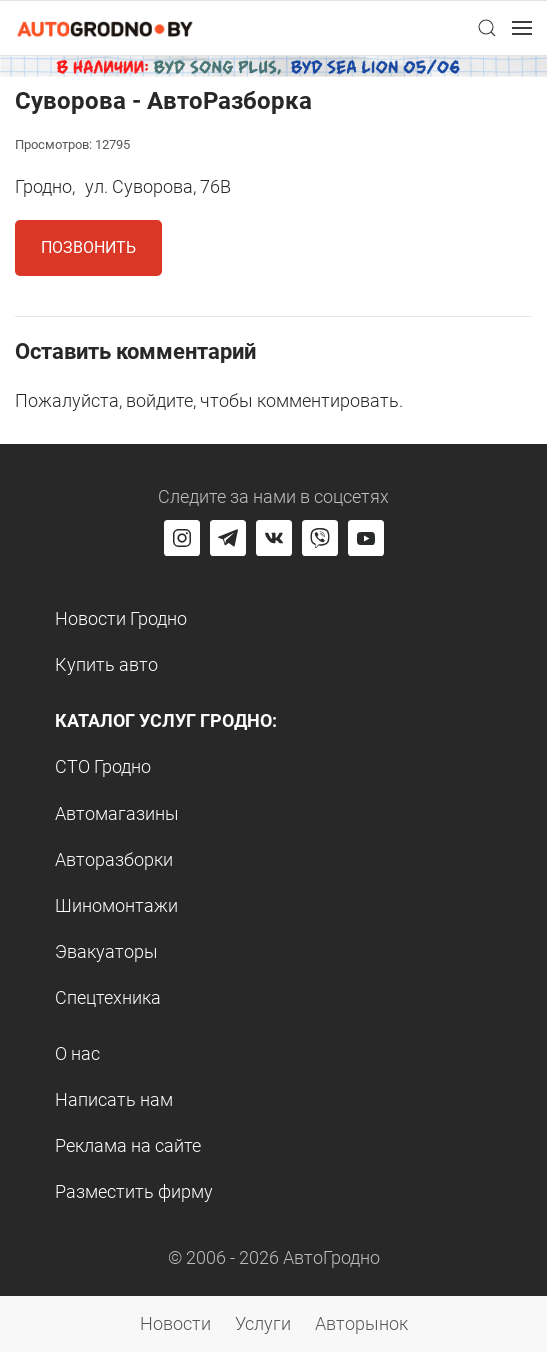 This screenshot has width=547, height=1352. Describe the element at coordinates (114, 1099) in the screenshot. I see `Написать нам` at that location.